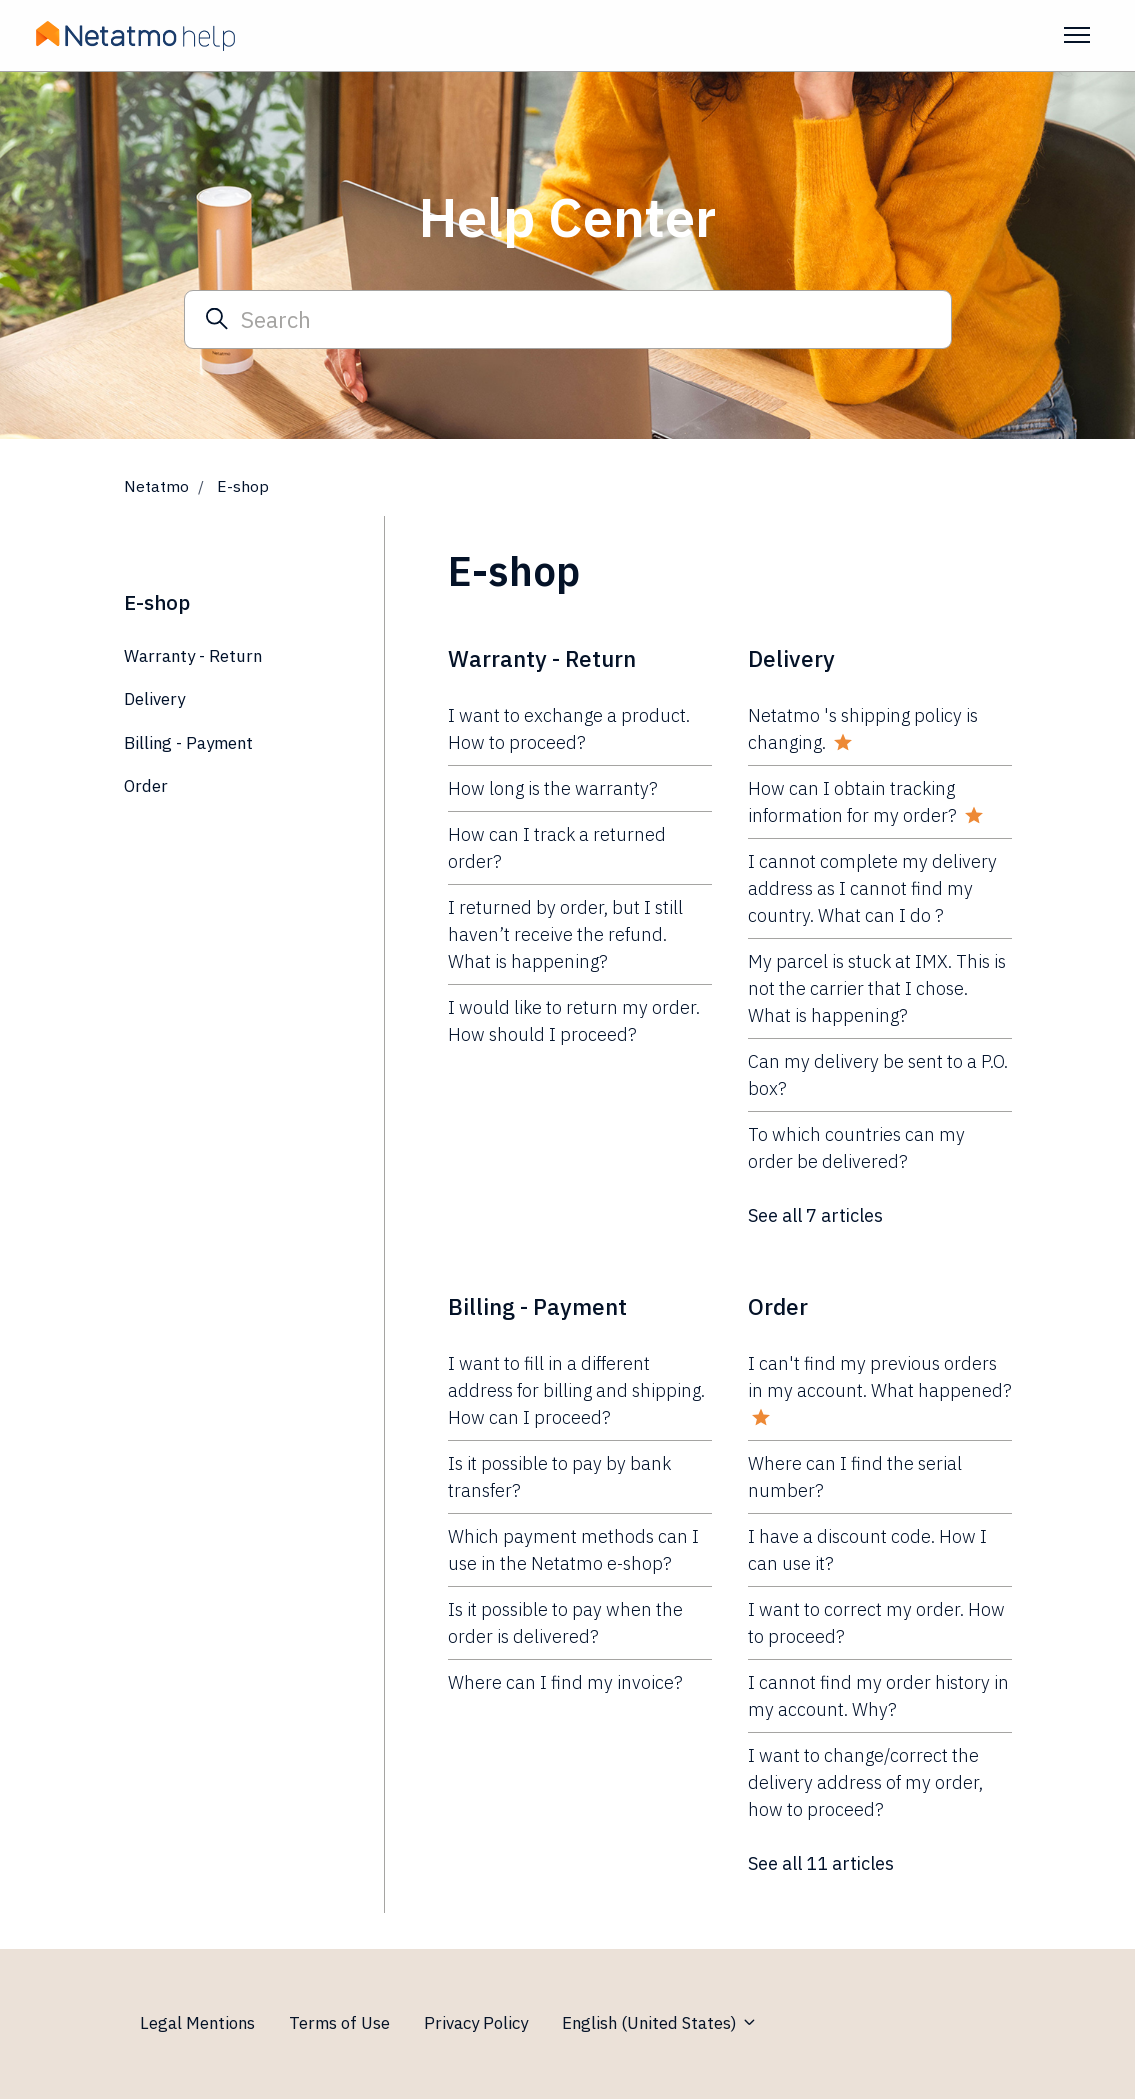 This screenshot has width=1135, height=2099. I want to click on Order, so click(778, 1306).